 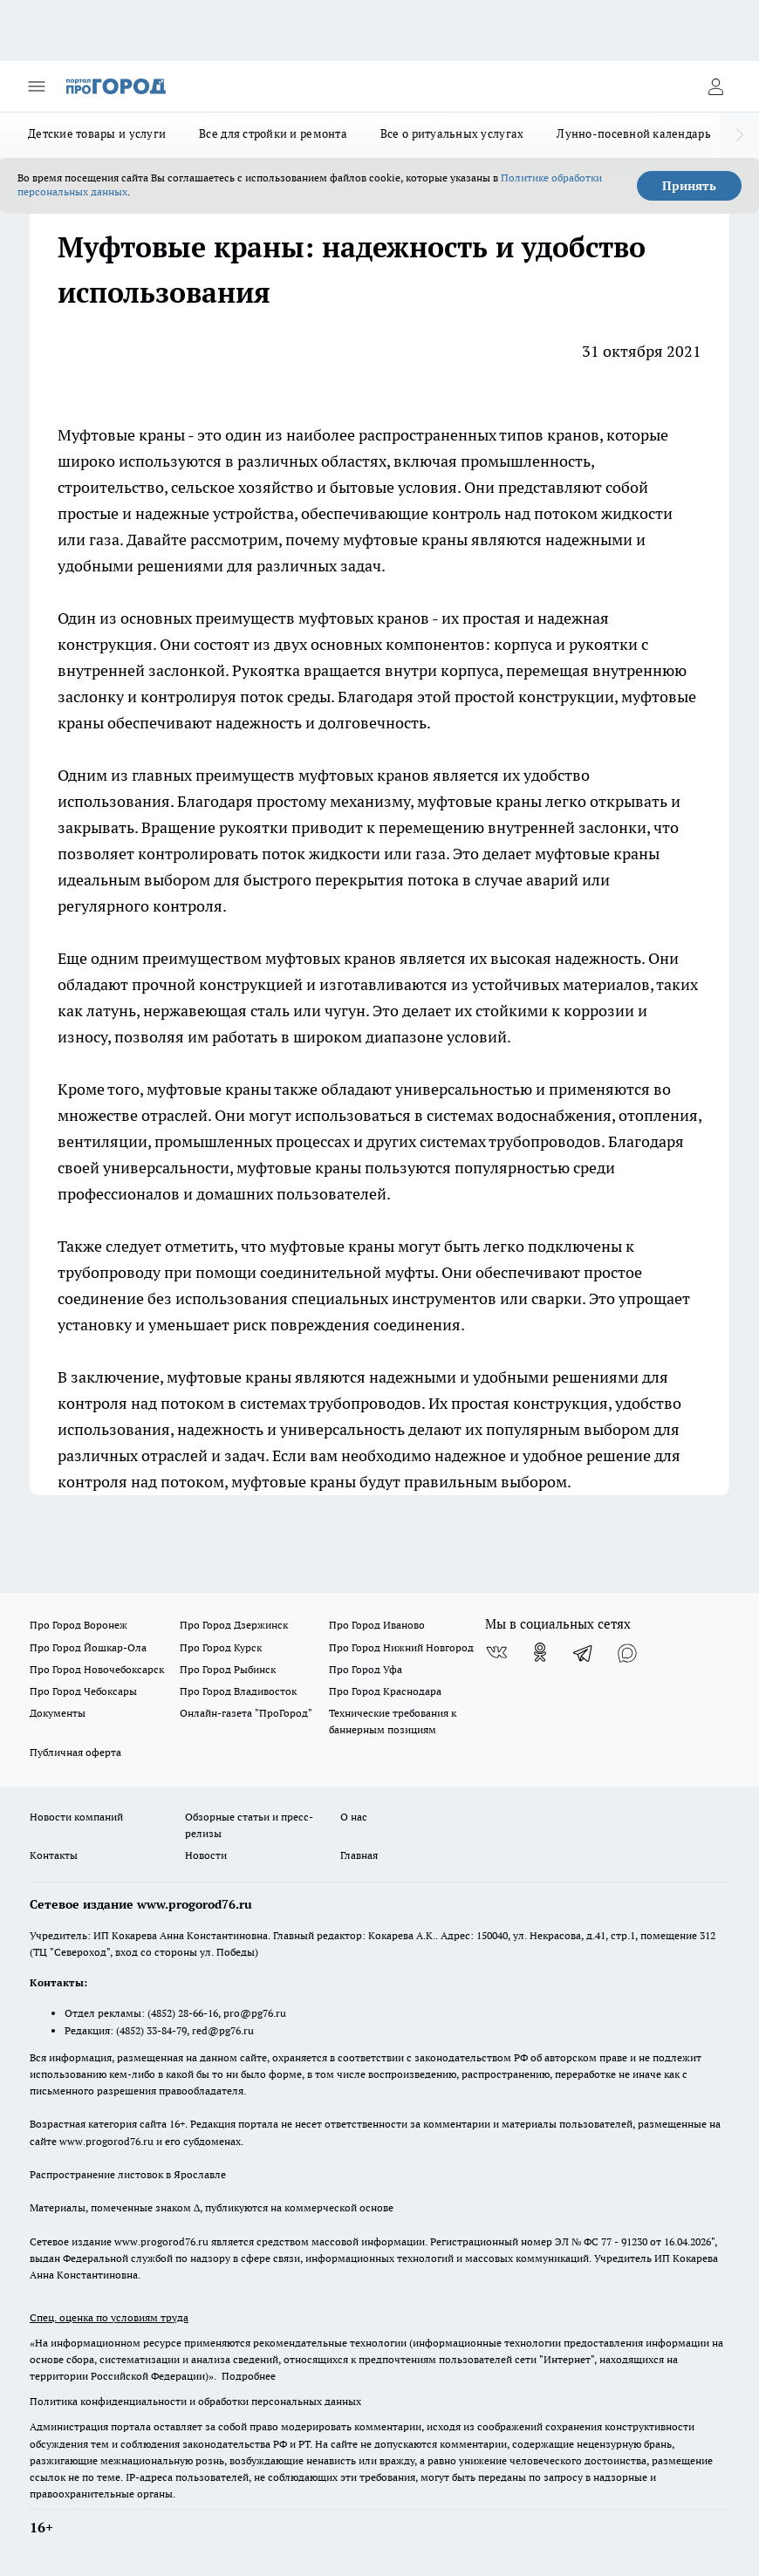 What do you see at coordinates (496, 1652) in the screenshot?
I see `[Группа ВКонтакте]` at bounding box center [496, 1652].